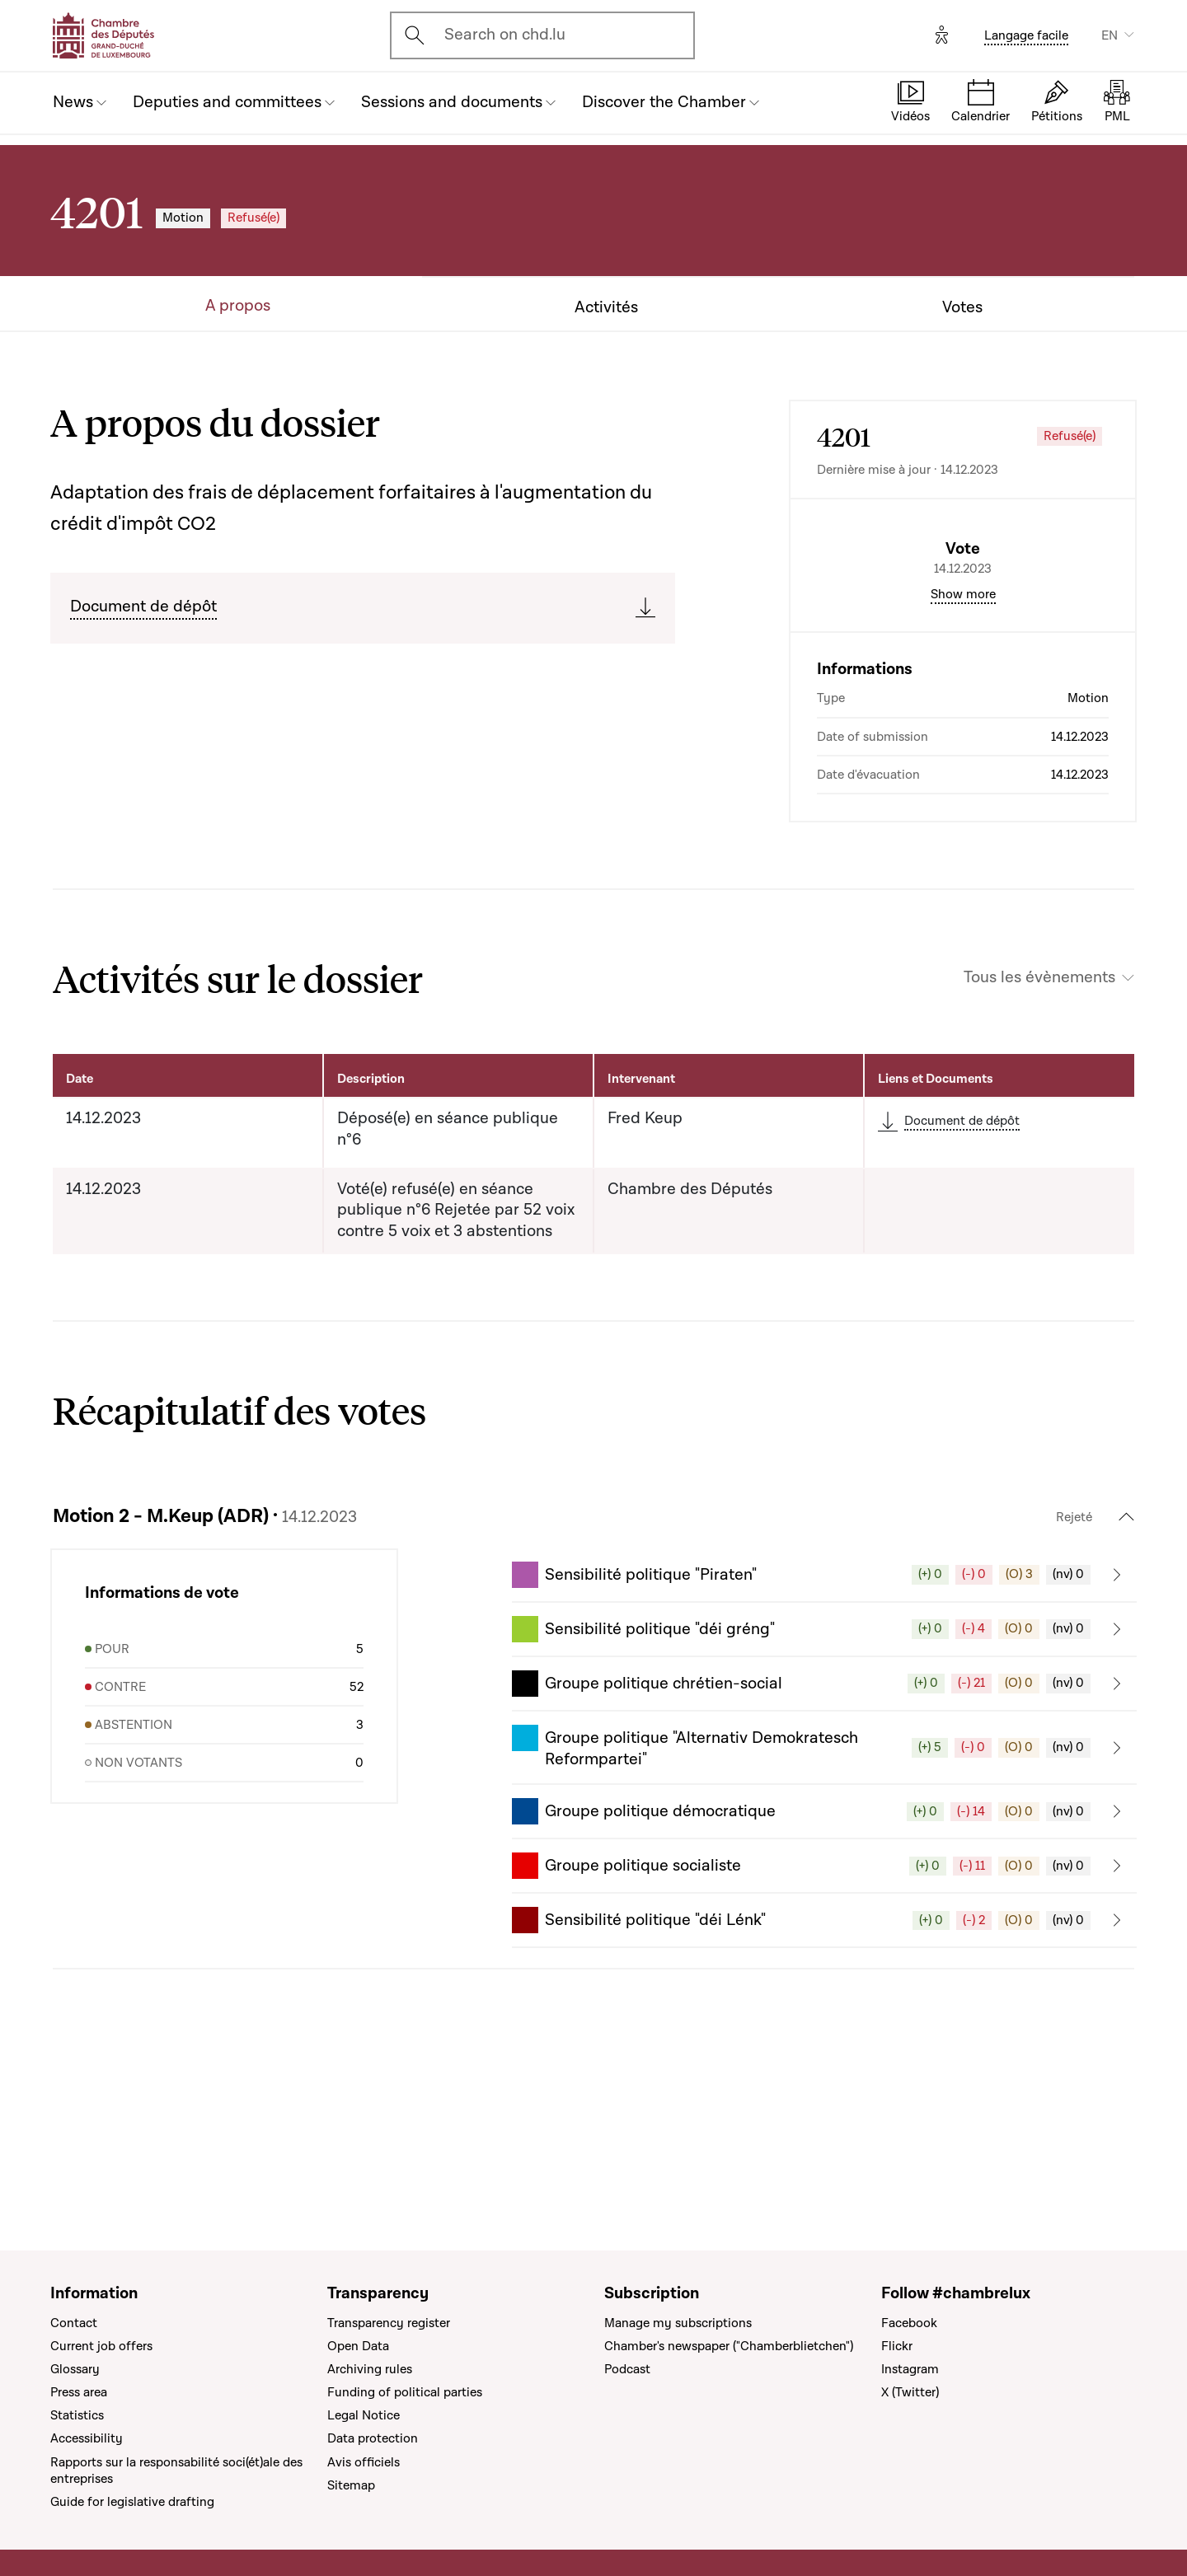  I want to click on Contact, so click(73, 2323).